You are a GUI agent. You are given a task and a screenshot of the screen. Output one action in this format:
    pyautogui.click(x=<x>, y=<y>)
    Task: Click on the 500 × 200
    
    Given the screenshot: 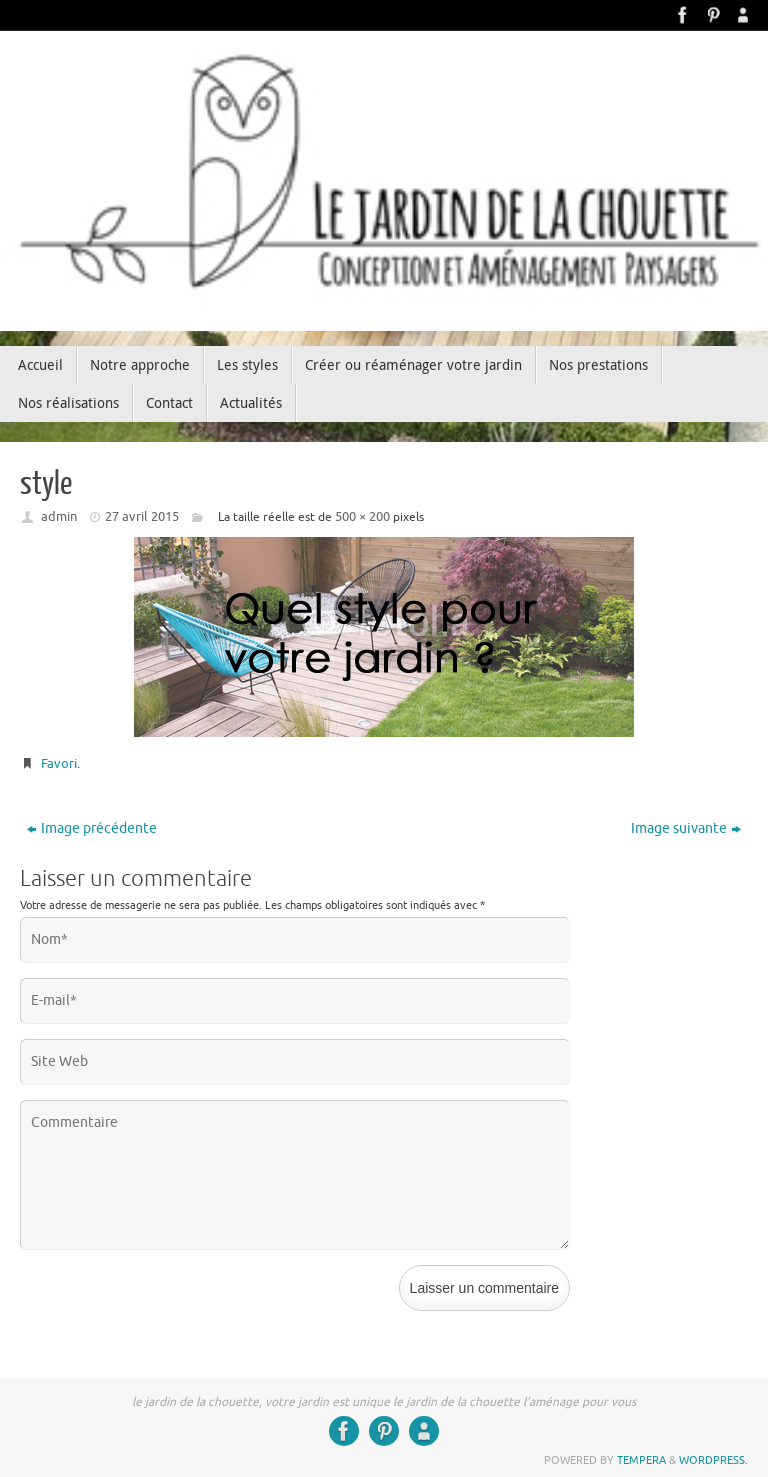 What is the action you would take?
    pyautogui.click(x=362, y=516)
    